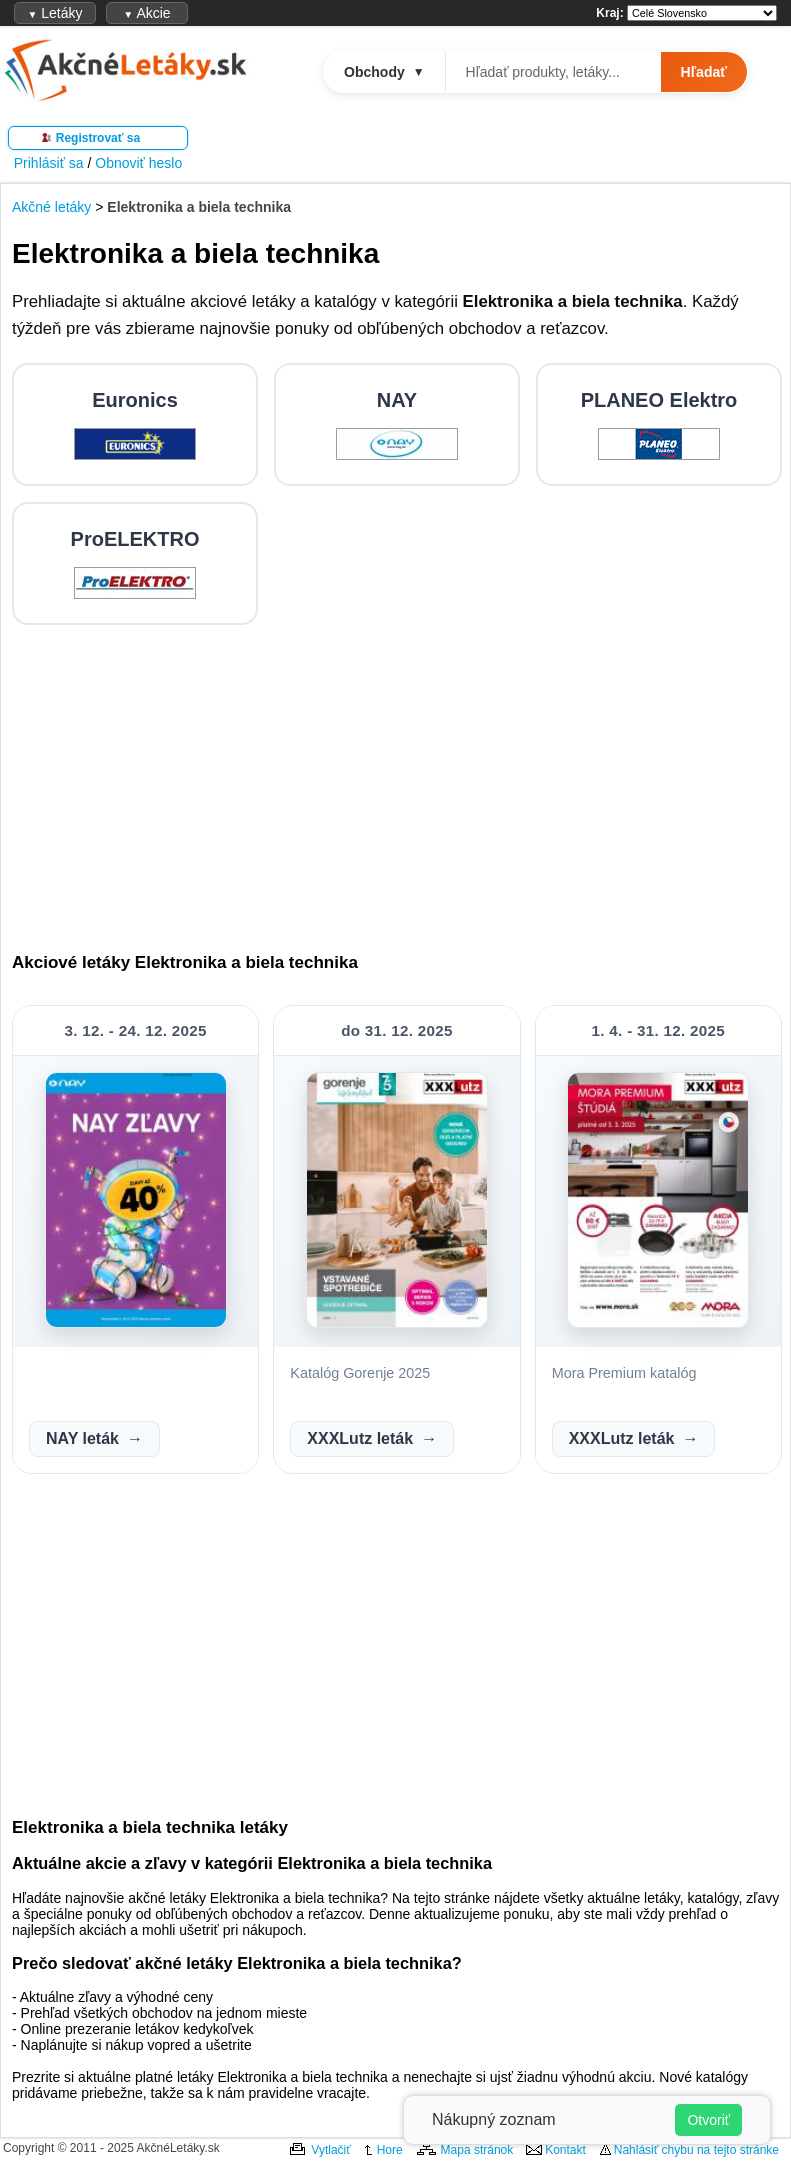 The width and height of the screenshot is (791, 2165). Describe the element at coordinates (135, 424) in the screenshot. I see `[Prejsť na Euronics letáky]` at that location.